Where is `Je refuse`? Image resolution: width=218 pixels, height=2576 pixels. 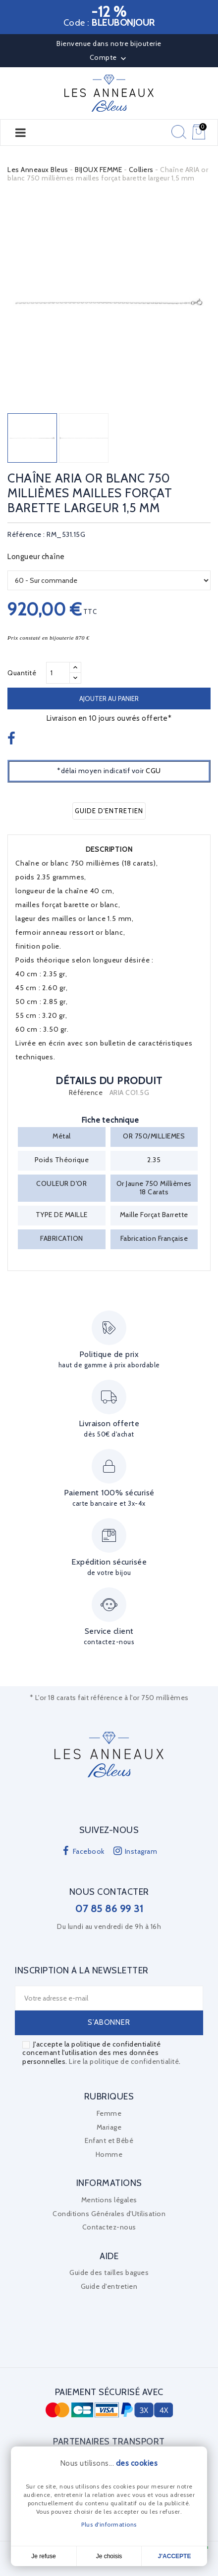 Je refuse is located at coordinates (43, 2556).